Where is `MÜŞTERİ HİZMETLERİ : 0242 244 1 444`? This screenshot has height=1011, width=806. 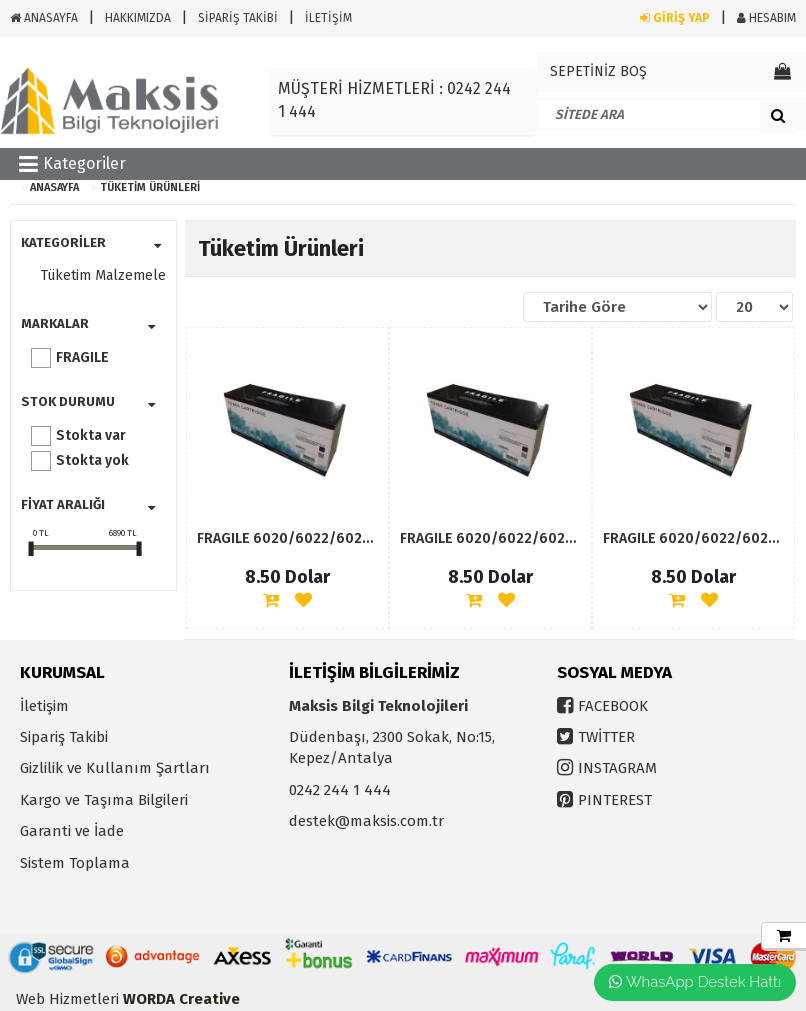
MÜŞTERİ HİZMETLERİ : 0242 244 1 444 is located at coordinates (394, 100).